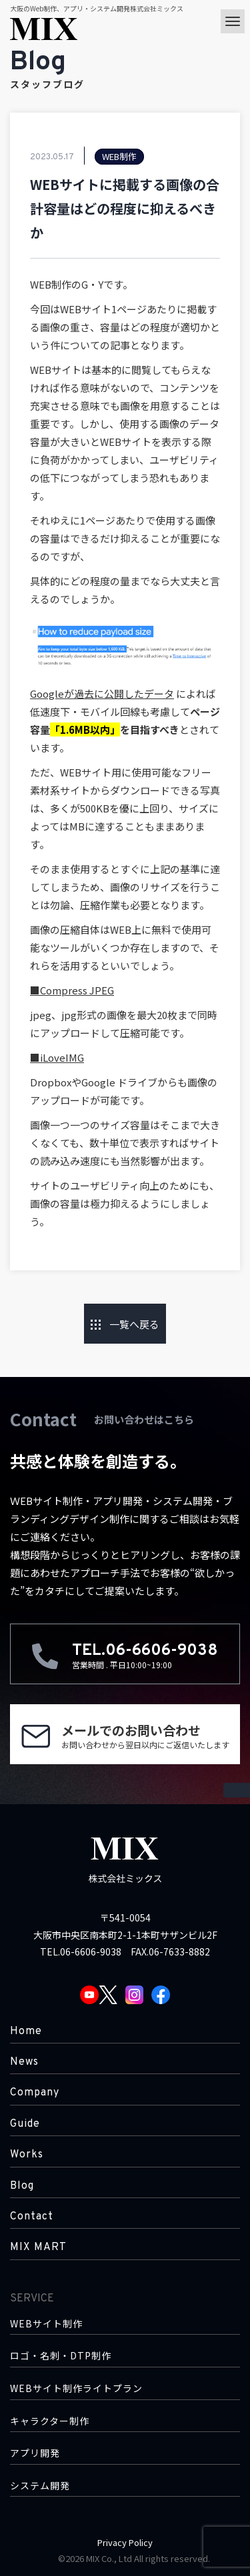 The height and width of the screenshot is (2576, 250). I want to click on ロゴ・名刺・DTP制作, so click(60, 2355).